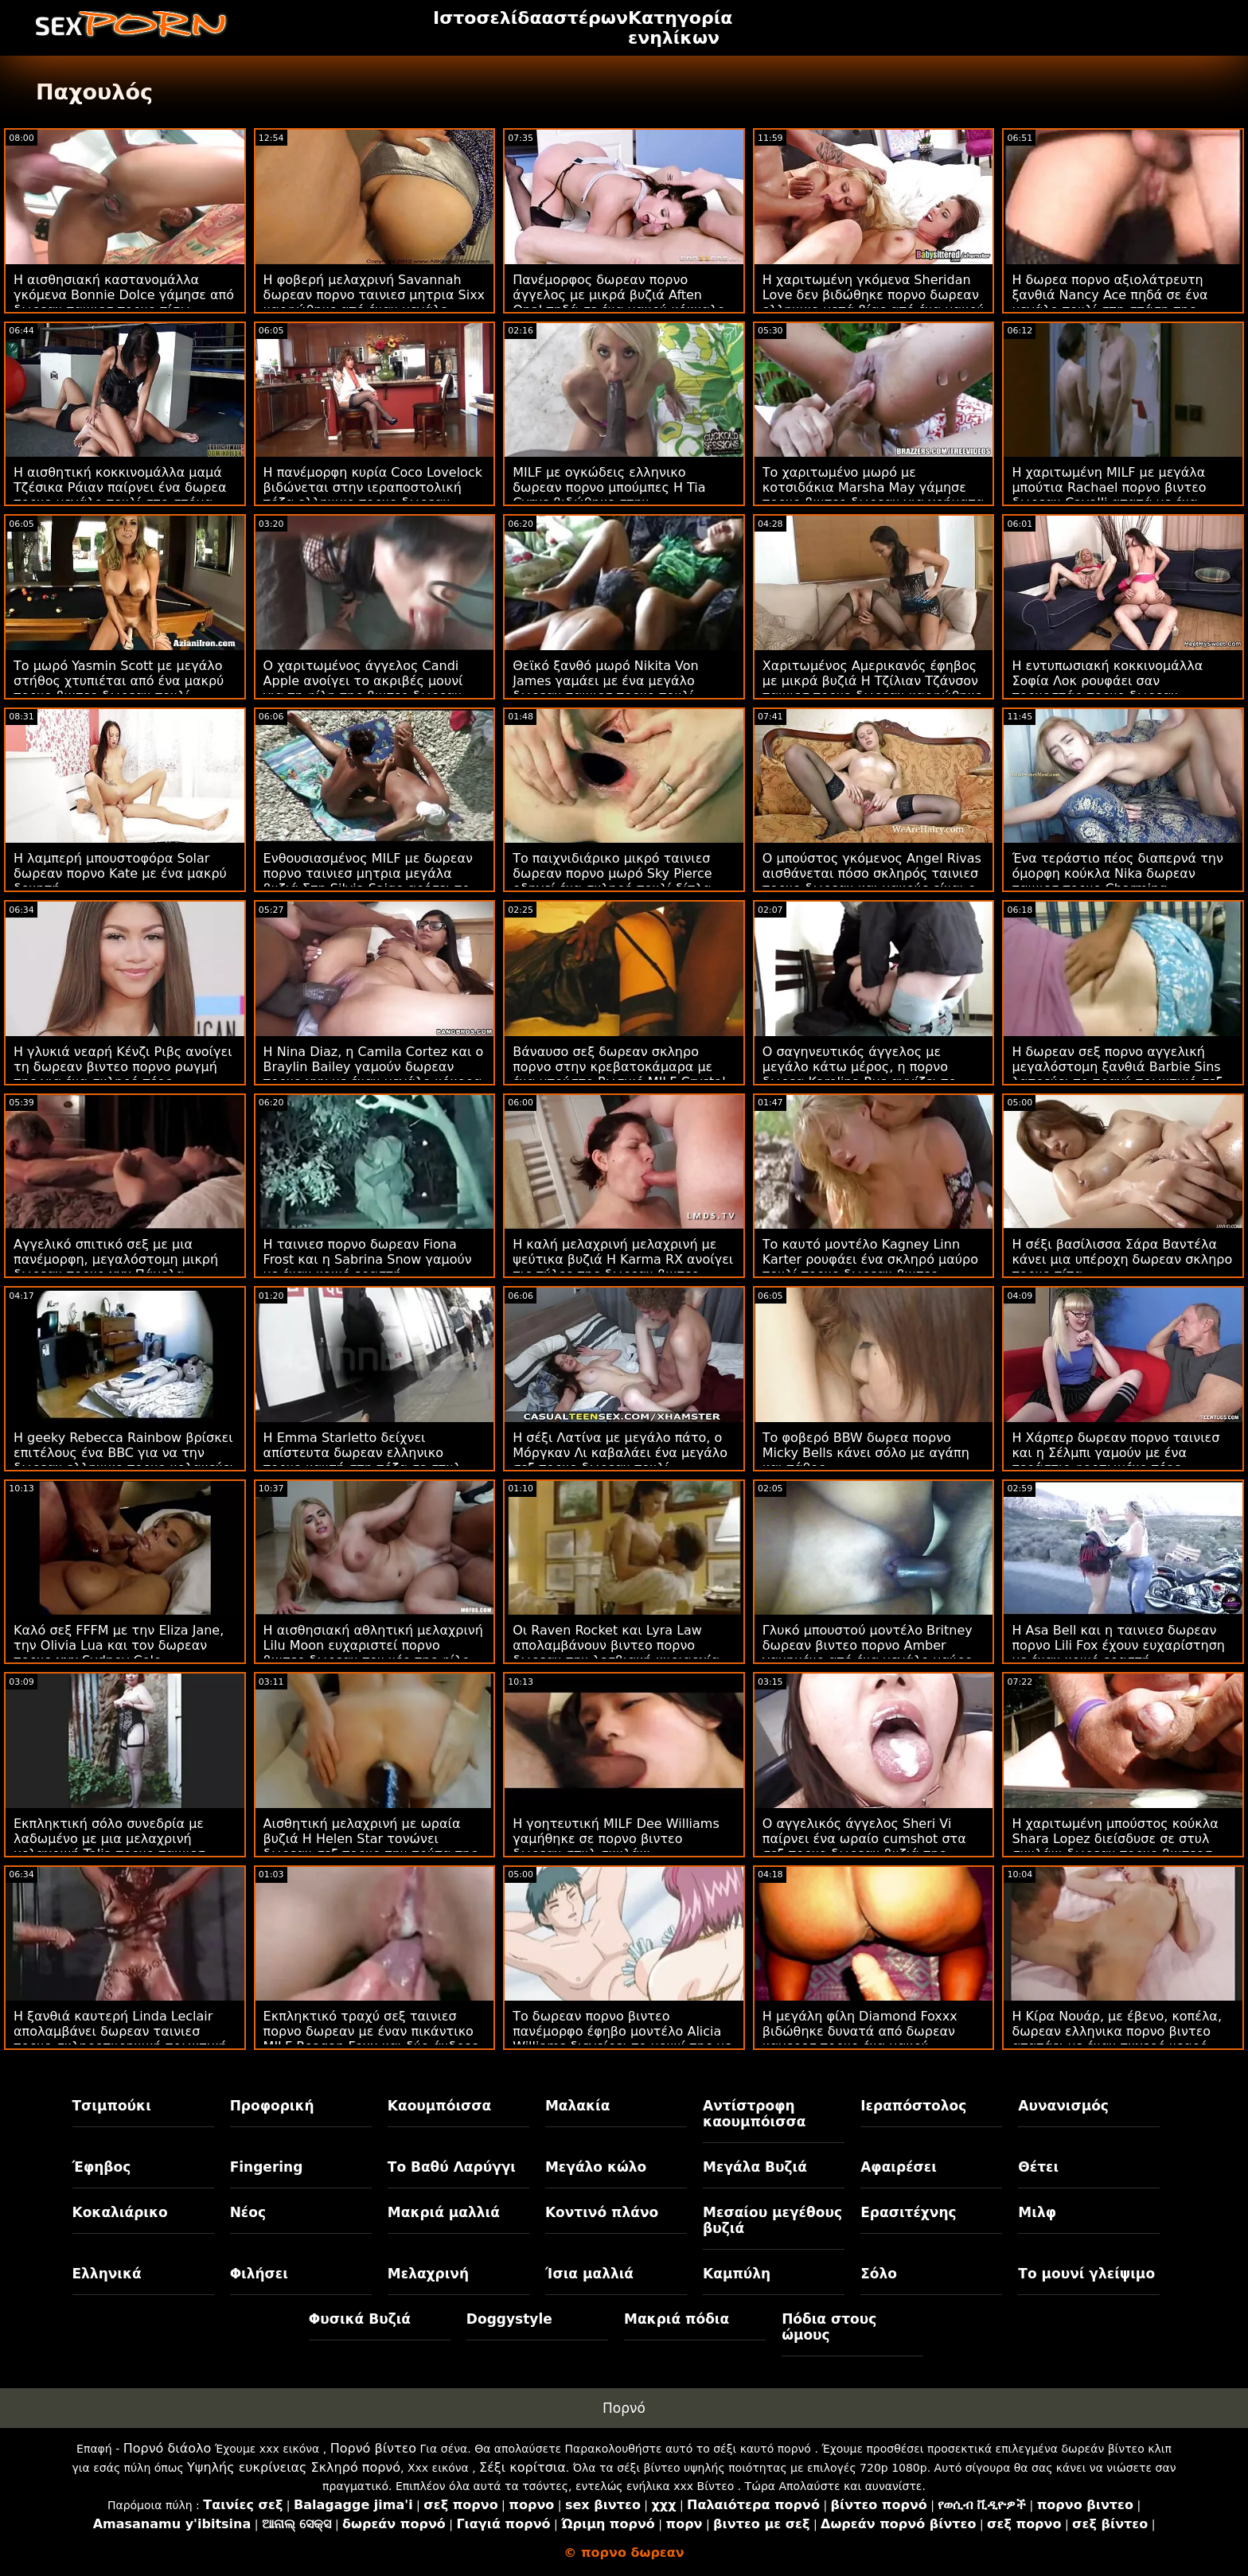  Describe the element at coordinates (908, 2212) in the screenshot. I see `Ερασιτέχνης` at that location.